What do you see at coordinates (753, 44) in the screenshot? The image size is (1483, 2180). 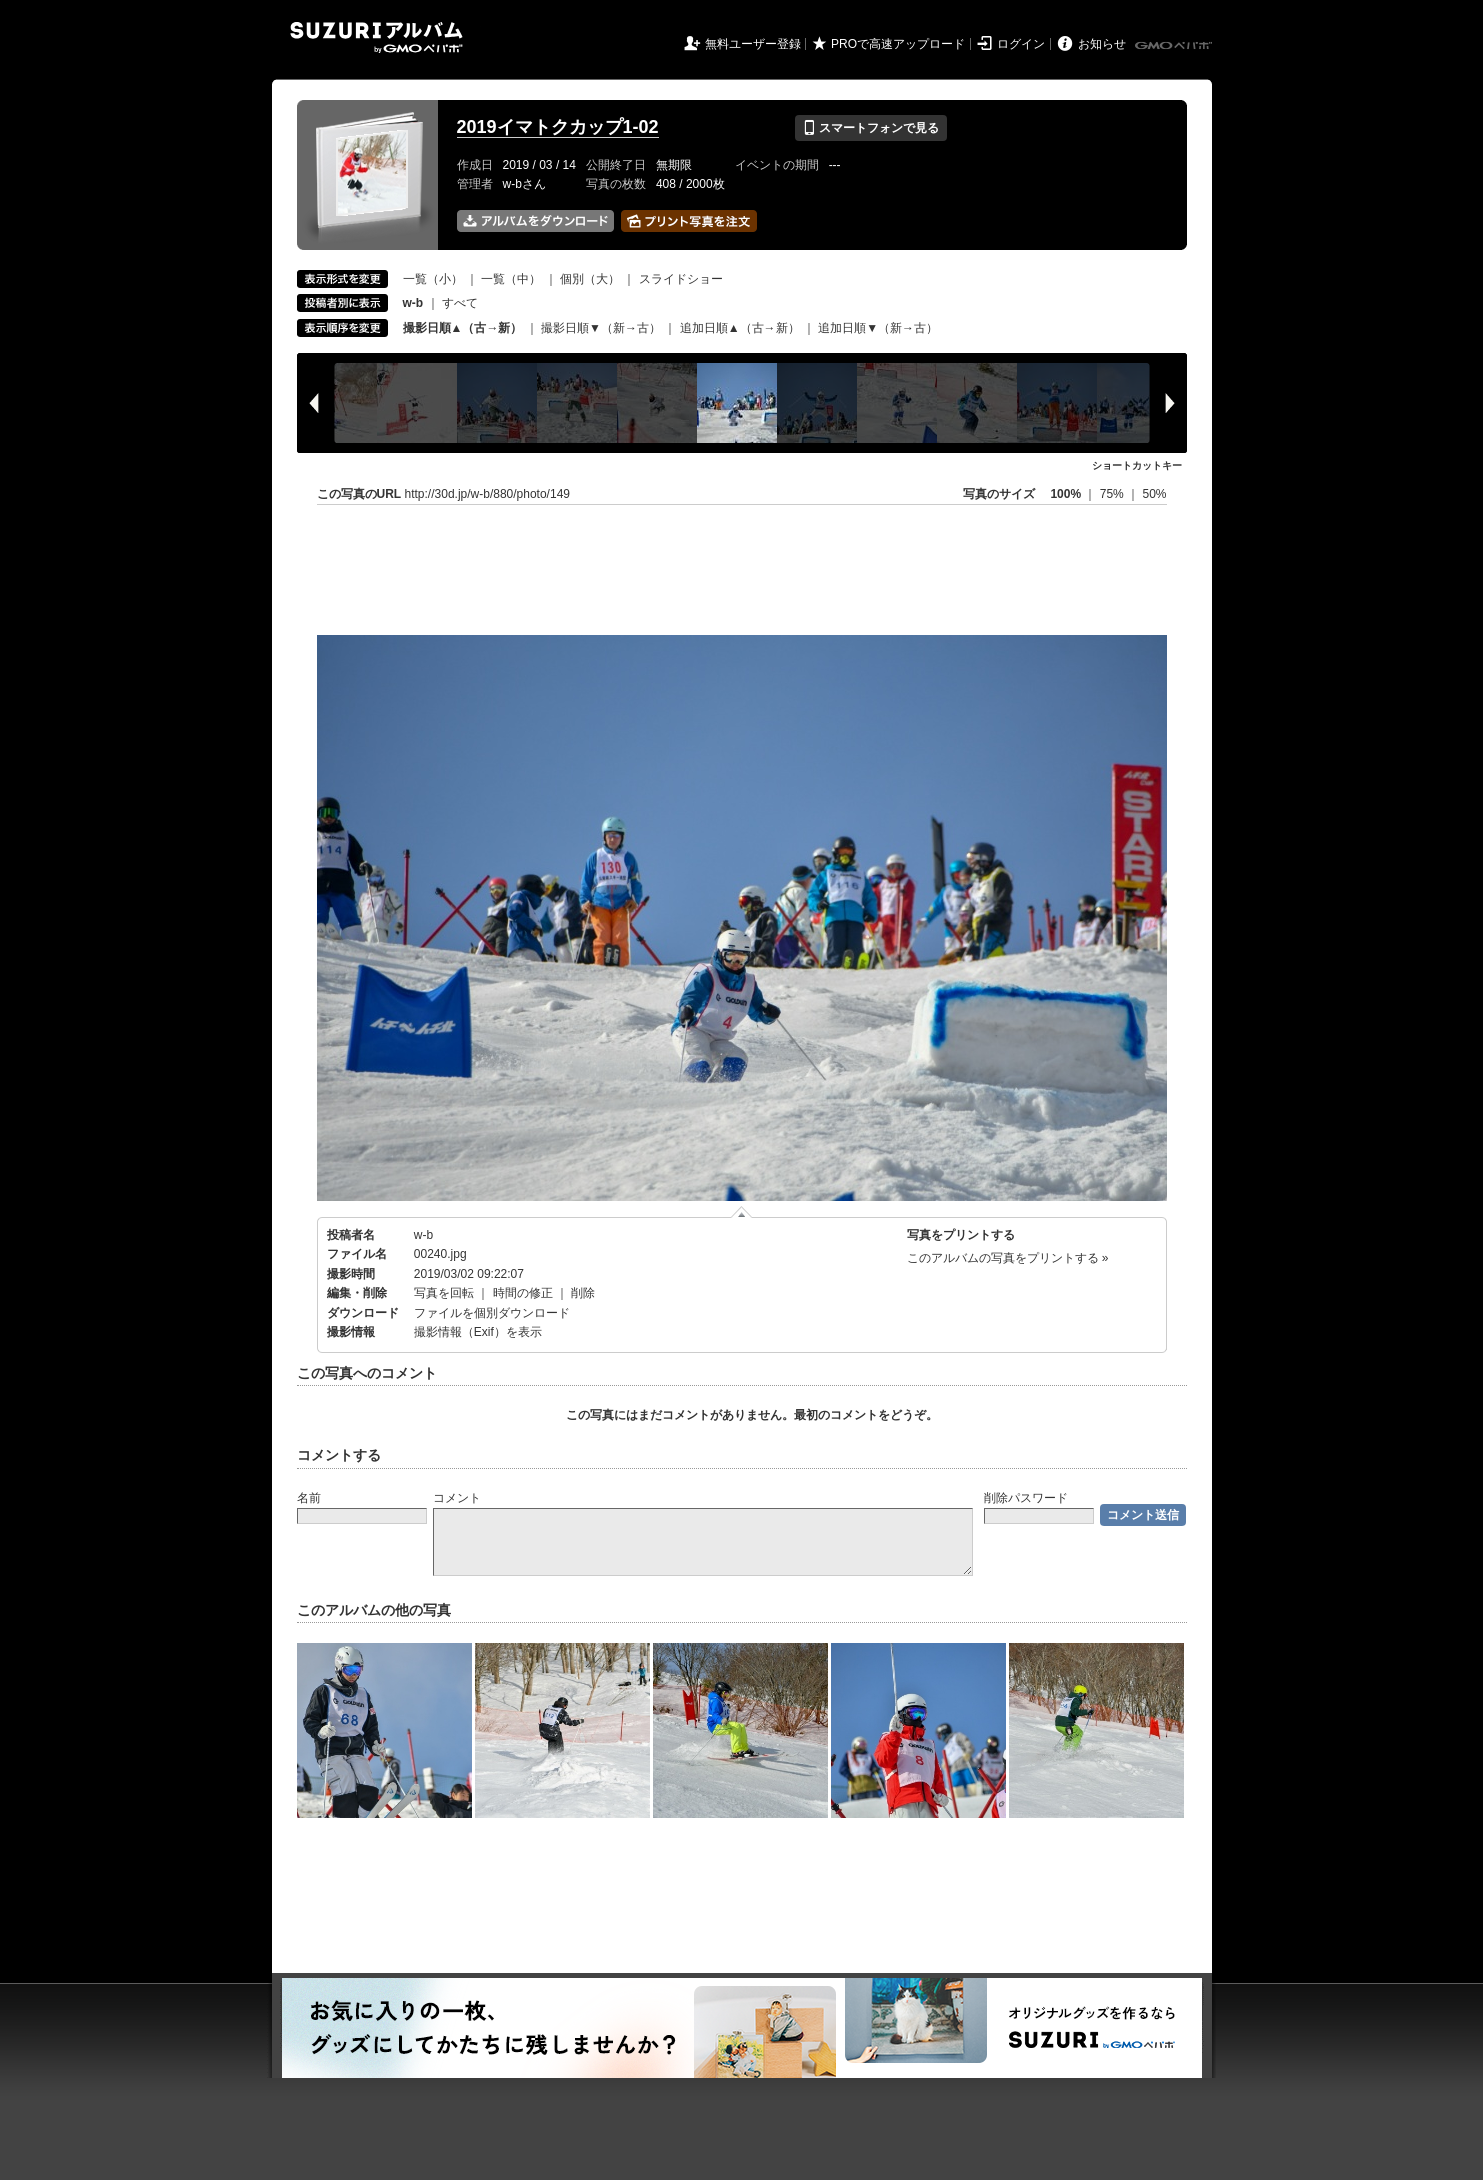 I see `無料ユーザー登録` at bounding box center [753, 44].